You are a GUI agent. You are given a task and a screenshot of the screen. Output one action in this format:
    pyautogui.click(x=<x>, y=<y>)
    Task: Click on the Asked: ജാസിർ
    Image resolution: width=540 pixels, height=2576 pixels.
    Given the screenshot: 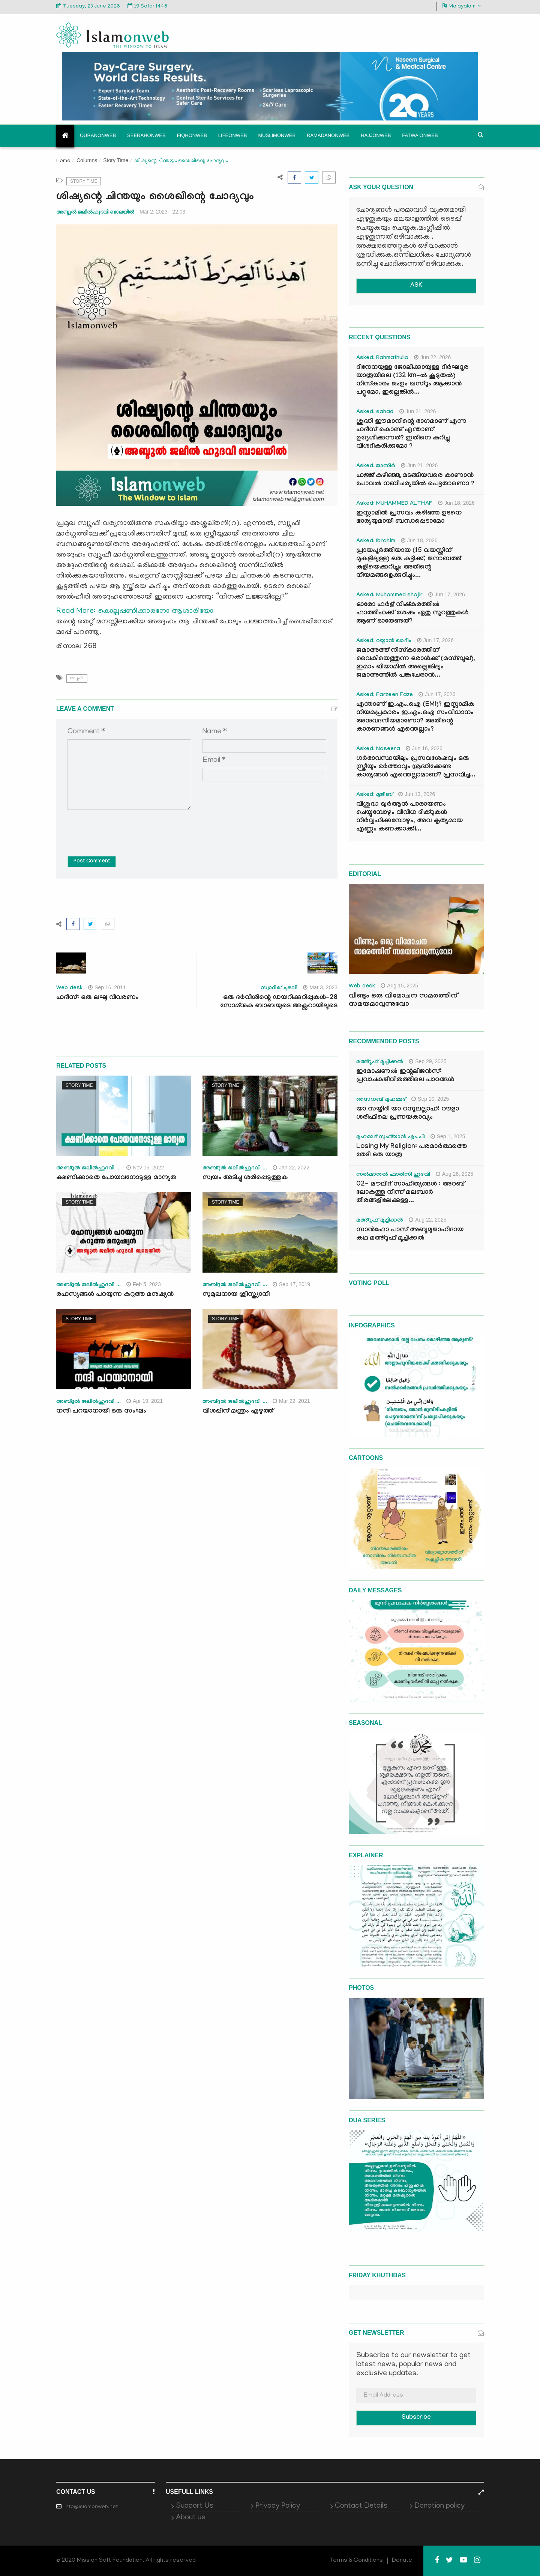 What is the action you would take?
    pyautogui.click(x=375, y=466)
    